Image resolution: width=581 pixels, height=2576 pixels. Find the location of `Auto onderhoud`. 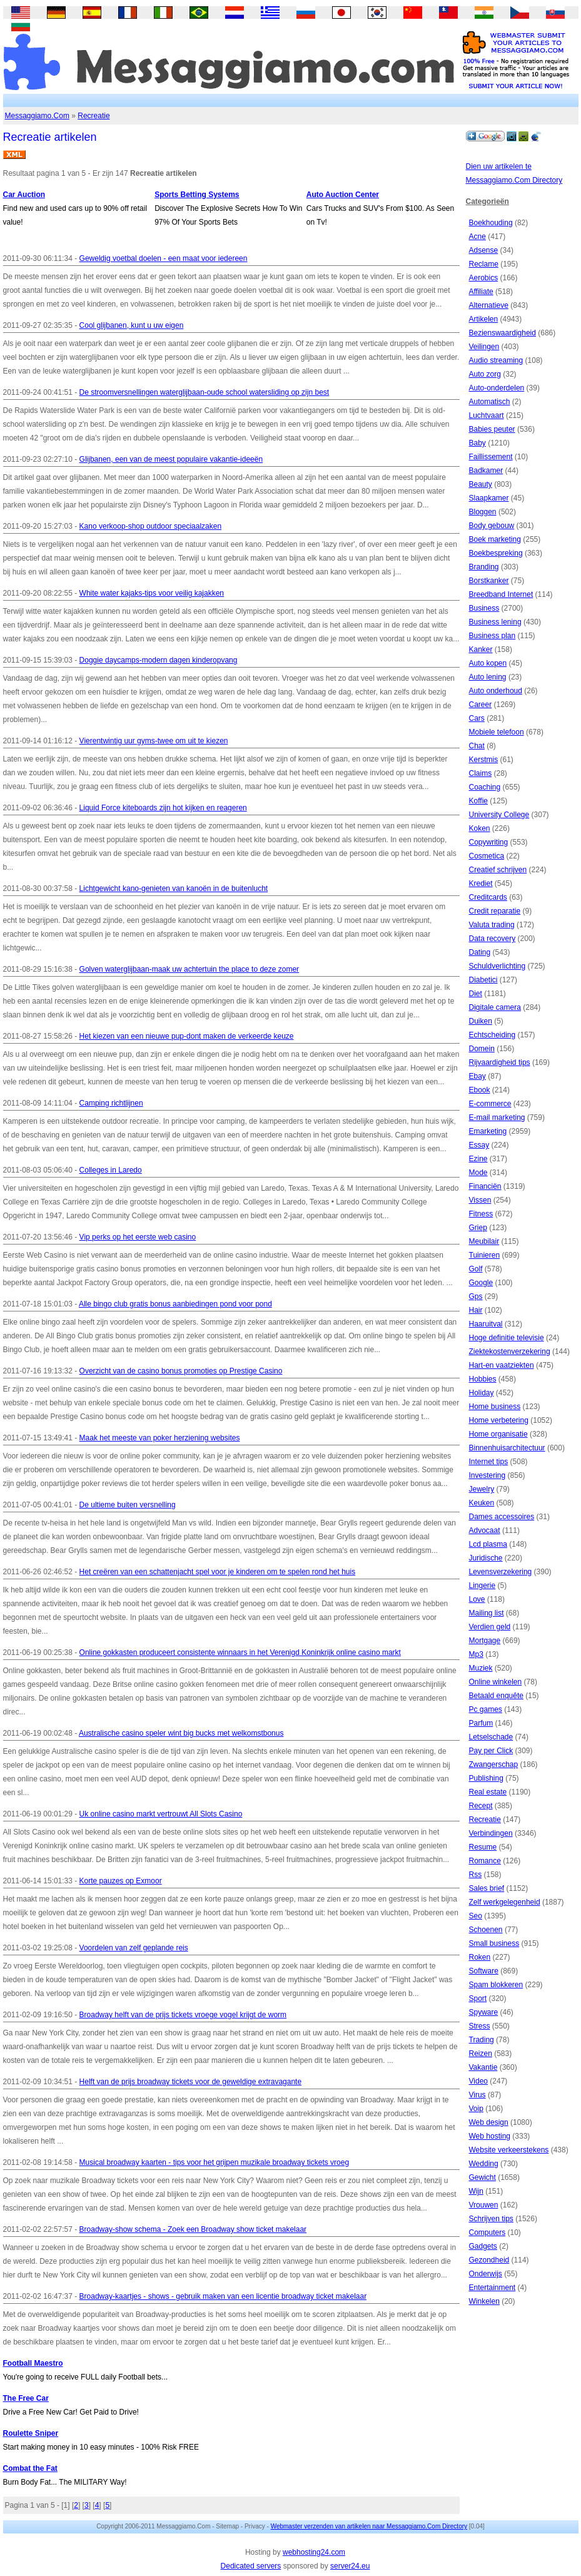

Auto onderhoud is located at coordinates (495, 690).